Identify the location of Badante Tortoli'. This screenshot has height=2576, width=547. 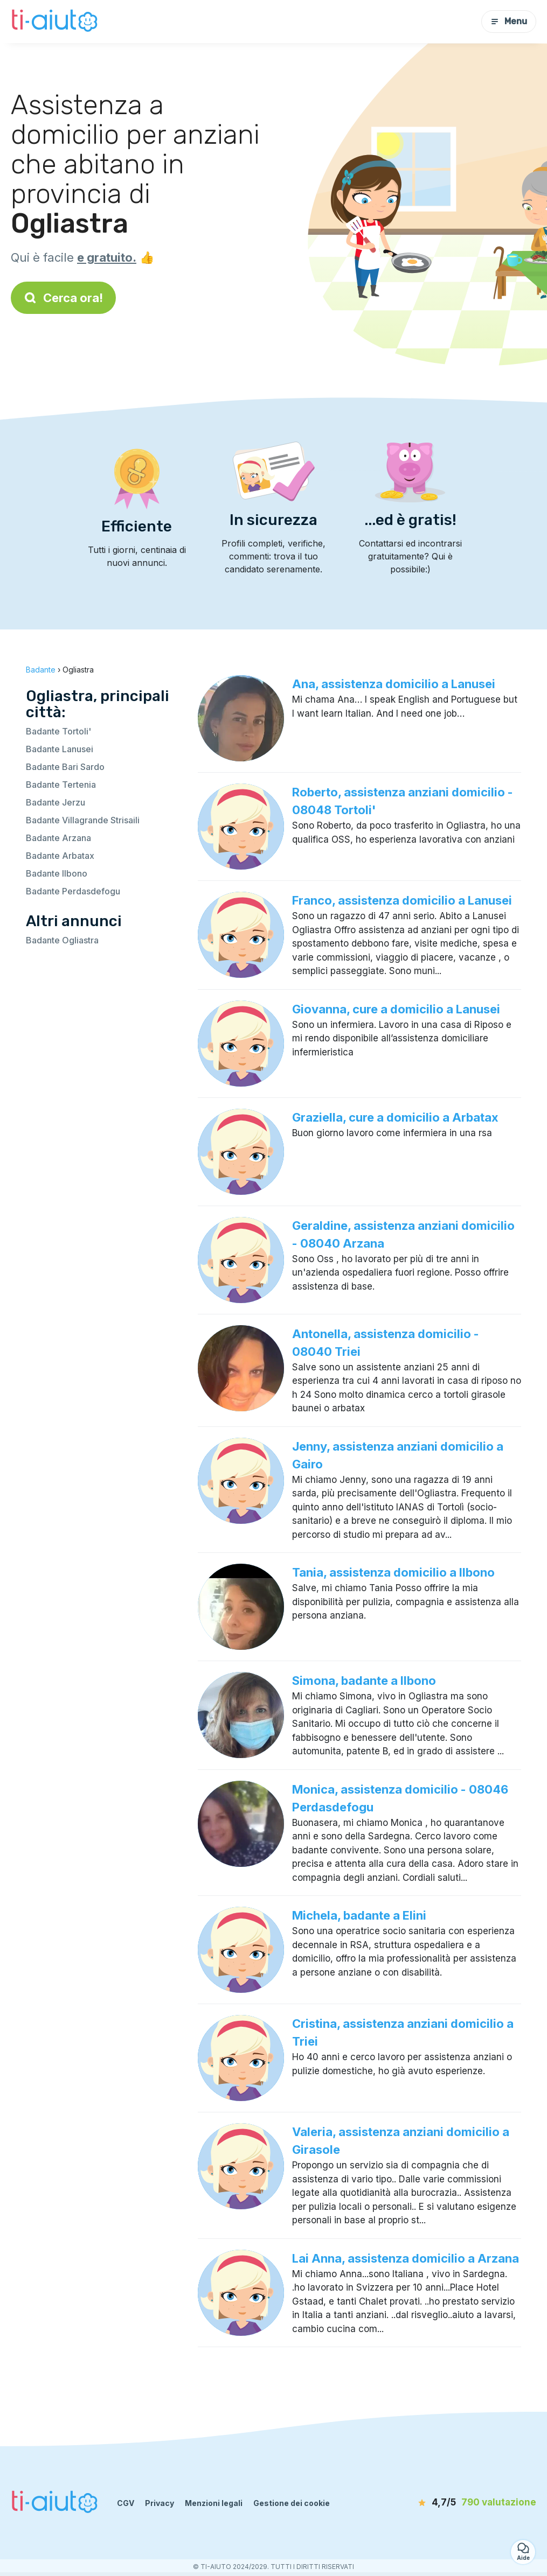
(58, 731).